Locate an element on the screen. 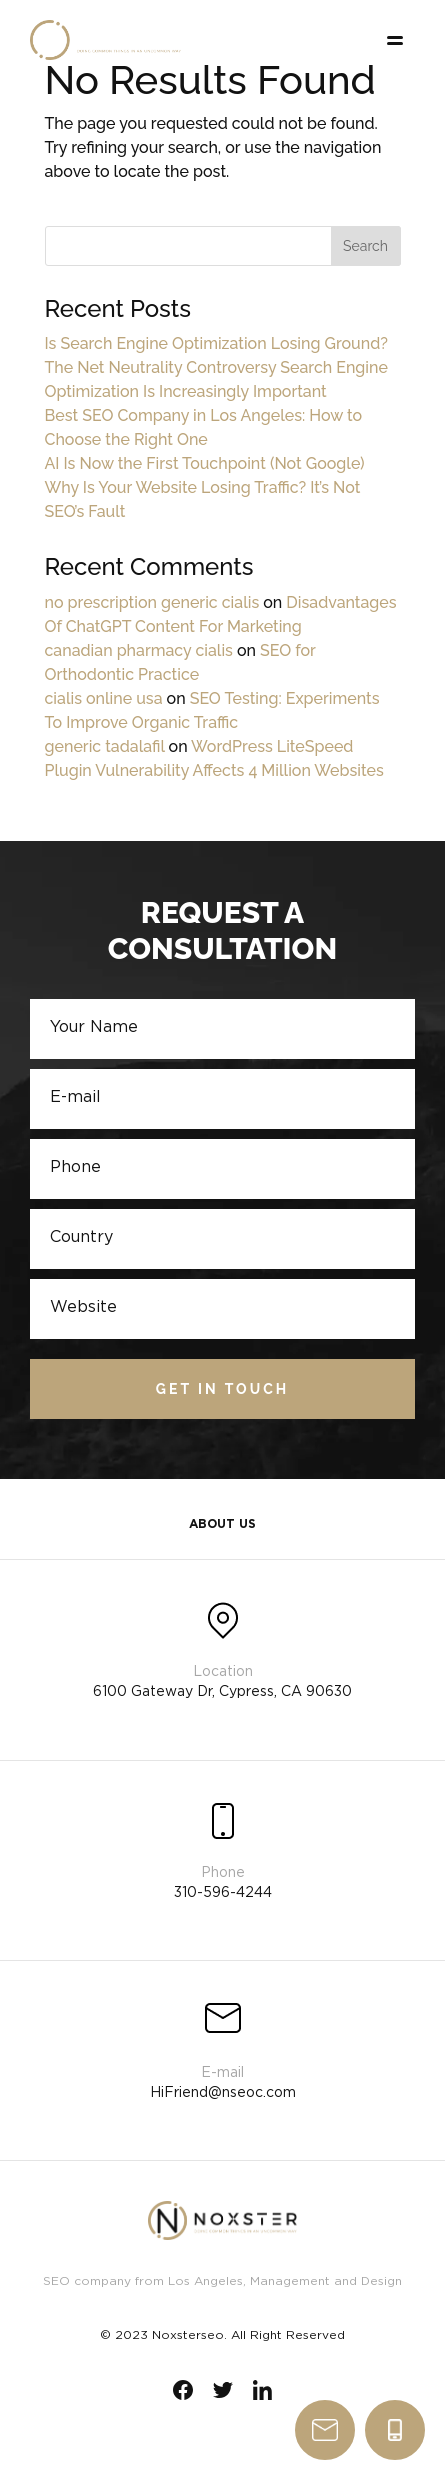 The width and height of the screenshot is (445, 2480). AI Is Now the First Touchpoint (Not Google) is located at coordinates (205, 463).